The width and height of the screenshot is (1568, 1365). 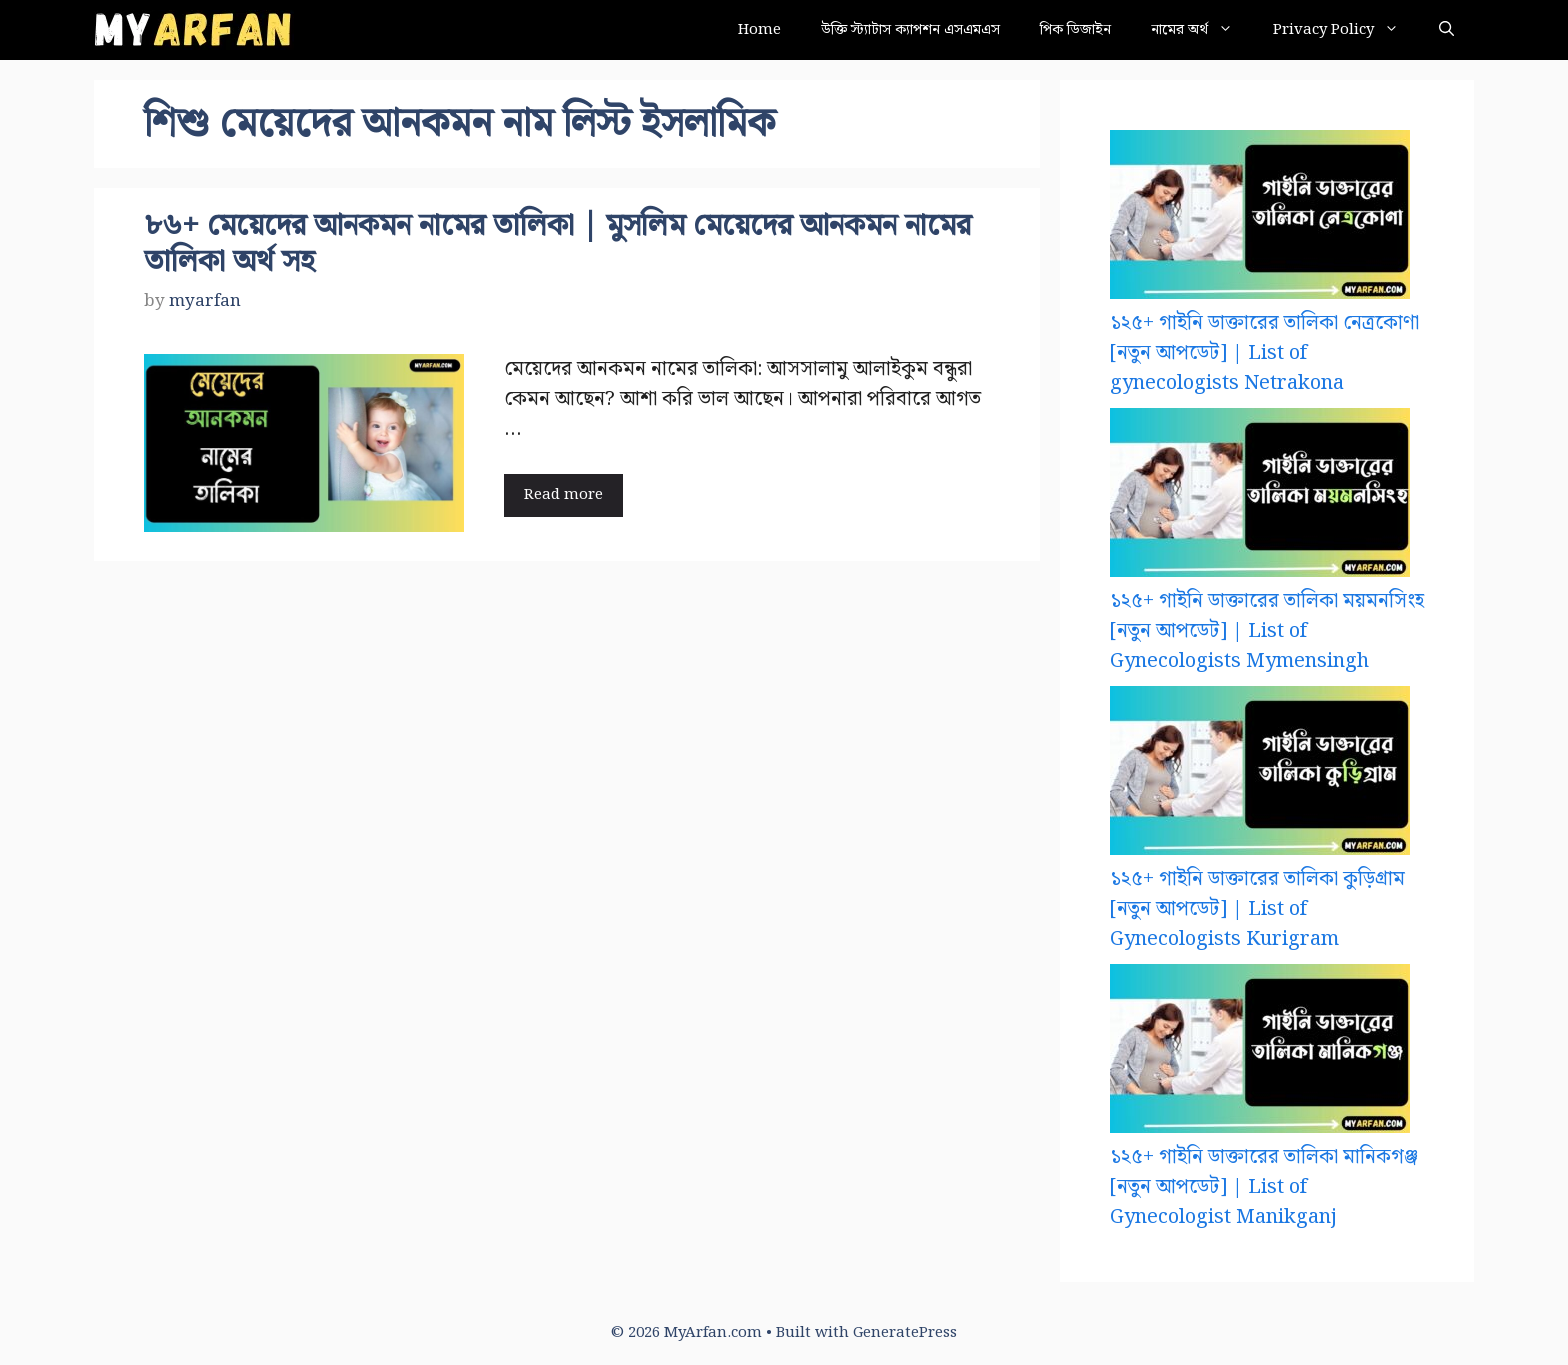 What do you see at coordinates (1257, 909) in the screenshot?
I see `১২৫+ গাইনি ডাক্তারের তালিকা কুড়িগ্রাম [নতুন আপডেট] | List of Gynecologists Kurigram` at bounding box center [1257, 909].